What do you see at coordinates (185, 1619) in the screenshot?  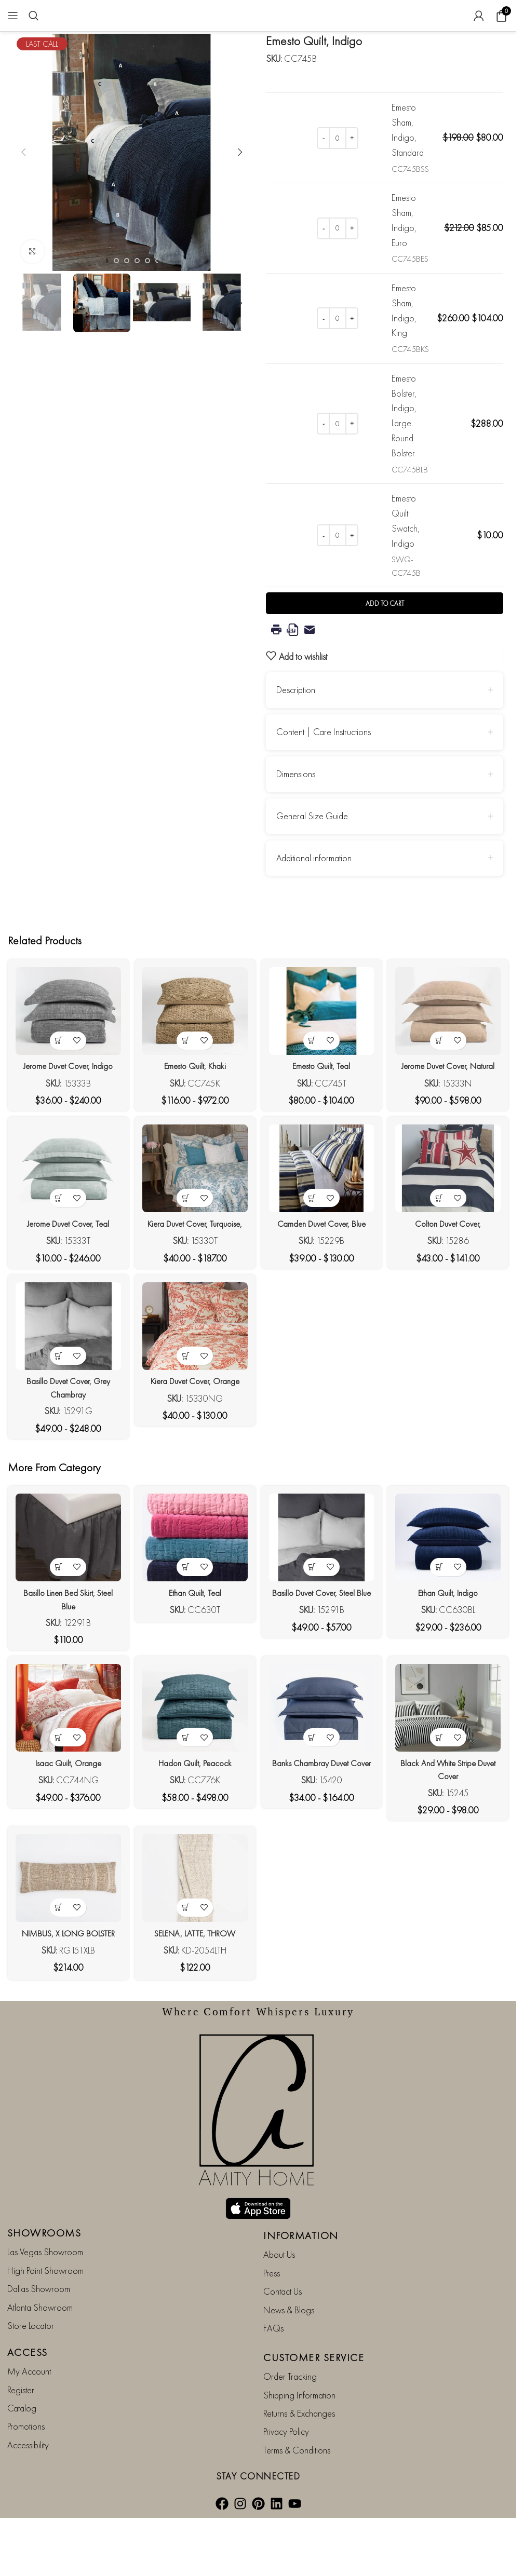 I see `[View products in the “Ethan Quilt, Teal” group]` at bounding box center [185, 1619].